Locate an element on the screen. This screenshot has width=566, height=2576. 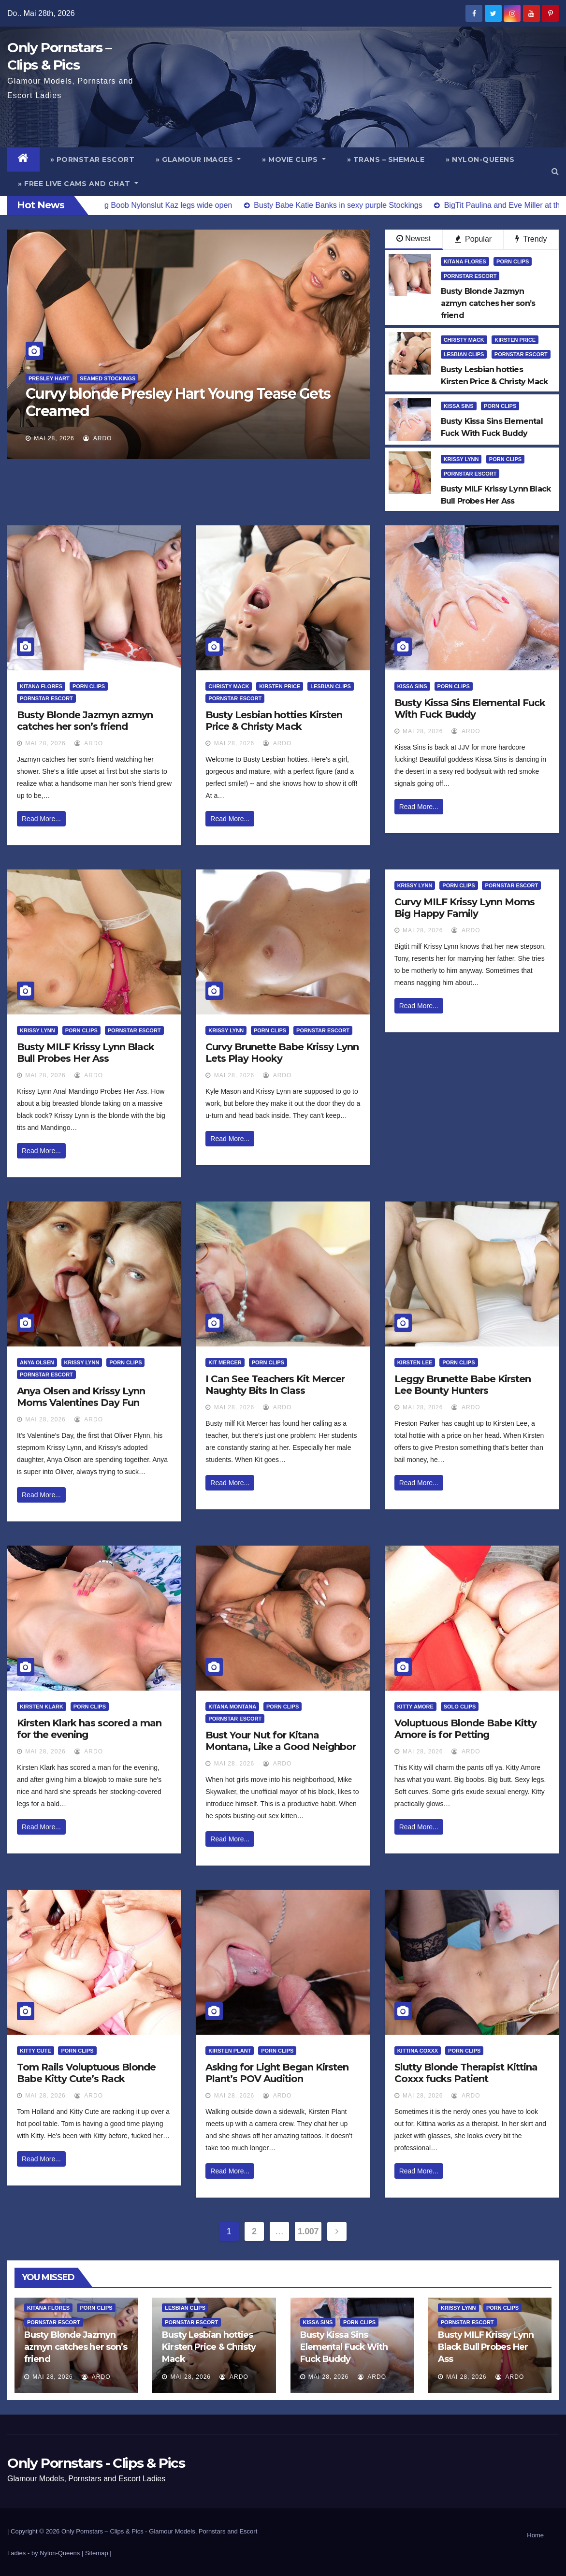
Curvy MILF Krissy Lynn Moms Big Happy Family is located at coordinates (464, 907).